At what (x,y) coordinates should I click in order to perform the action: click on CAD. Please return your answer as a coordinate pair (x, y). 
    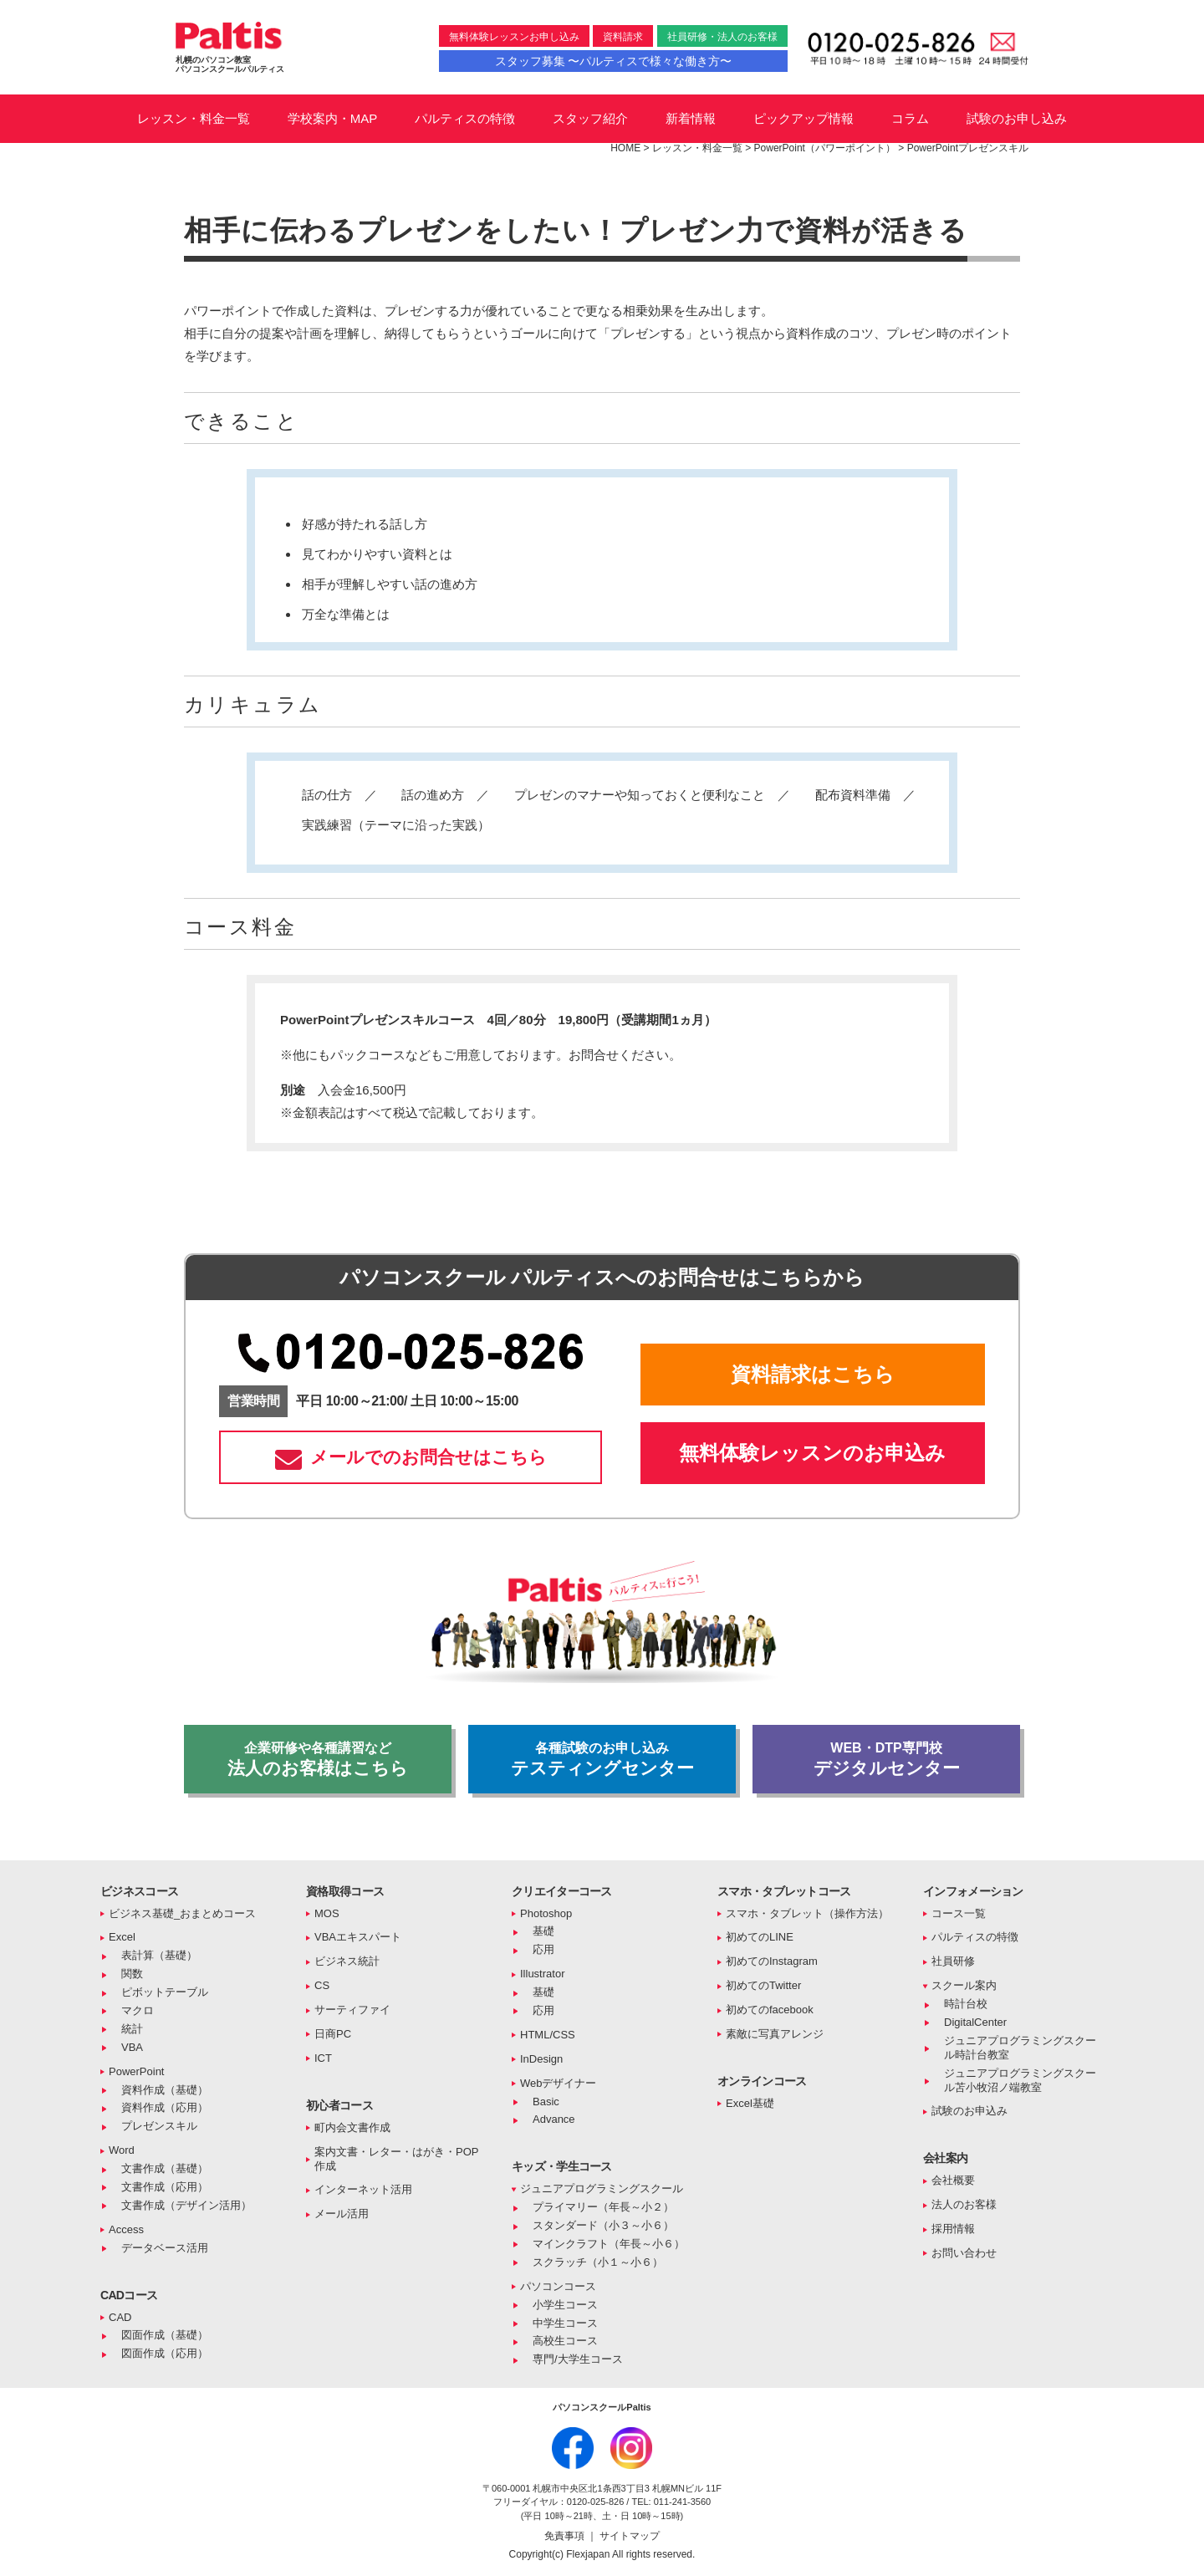
    Looking at the image, I should click on (120, 2317).